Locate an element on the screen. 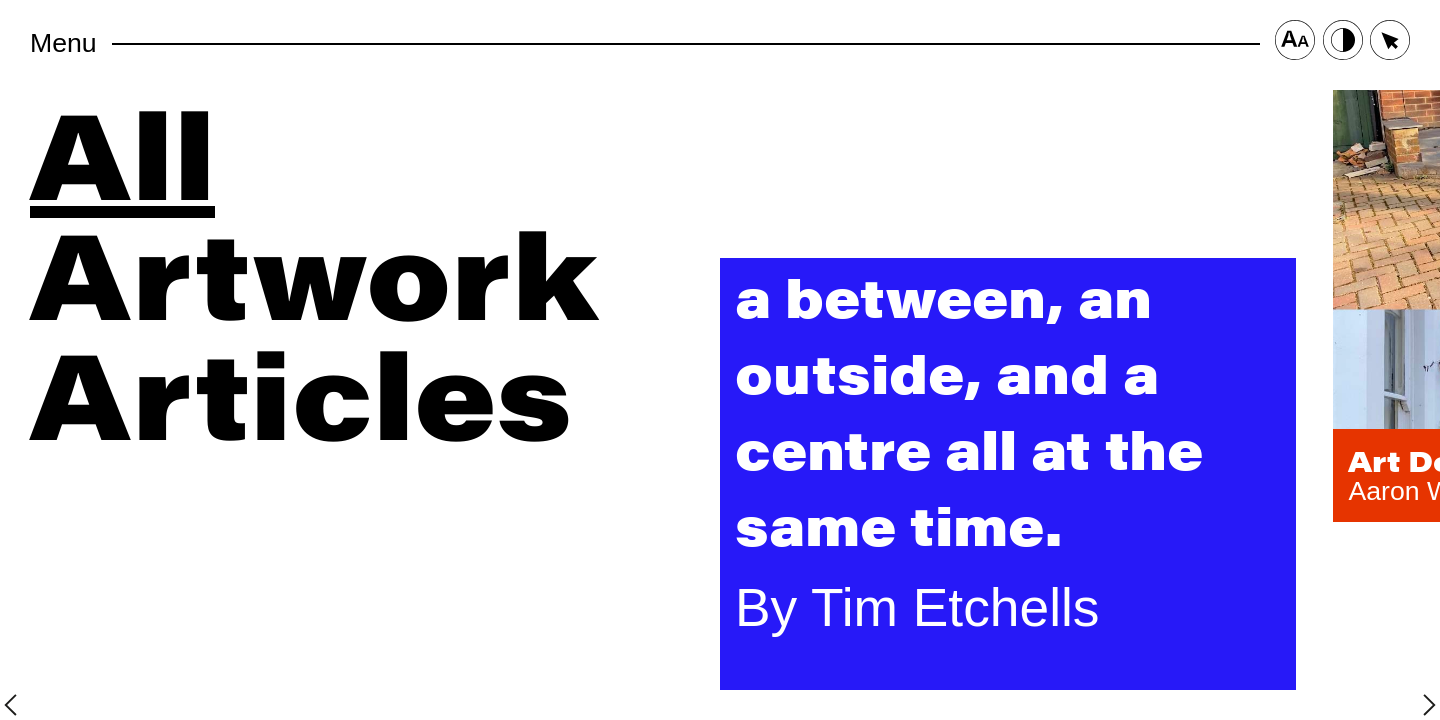  [Contrast Button] is located at coordinates (1343, 43).